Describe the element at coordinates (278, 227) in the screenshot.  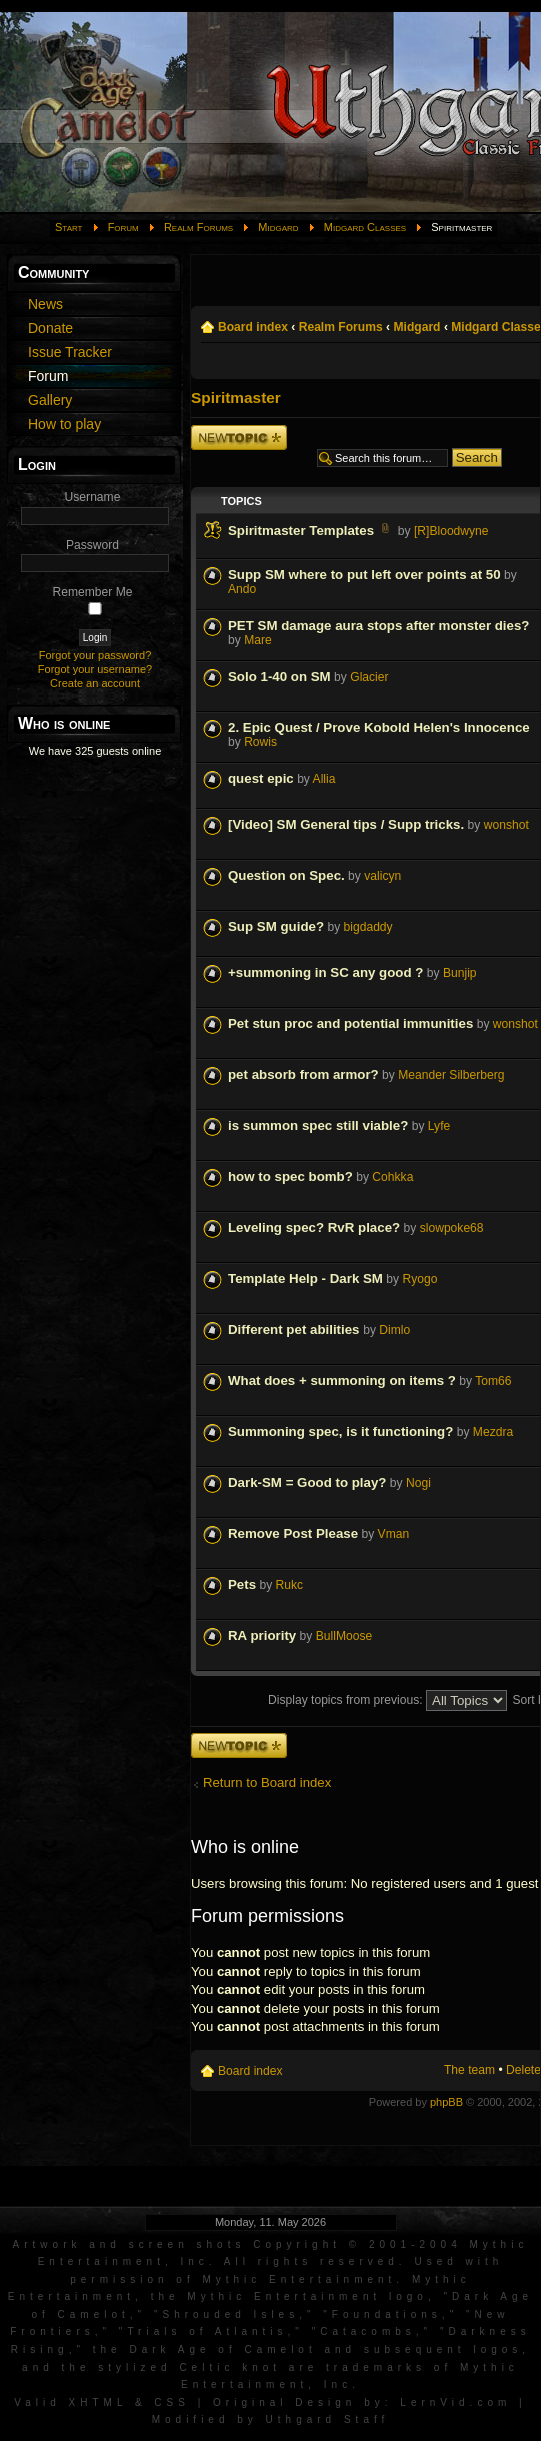
I see `Midgard` at that location.